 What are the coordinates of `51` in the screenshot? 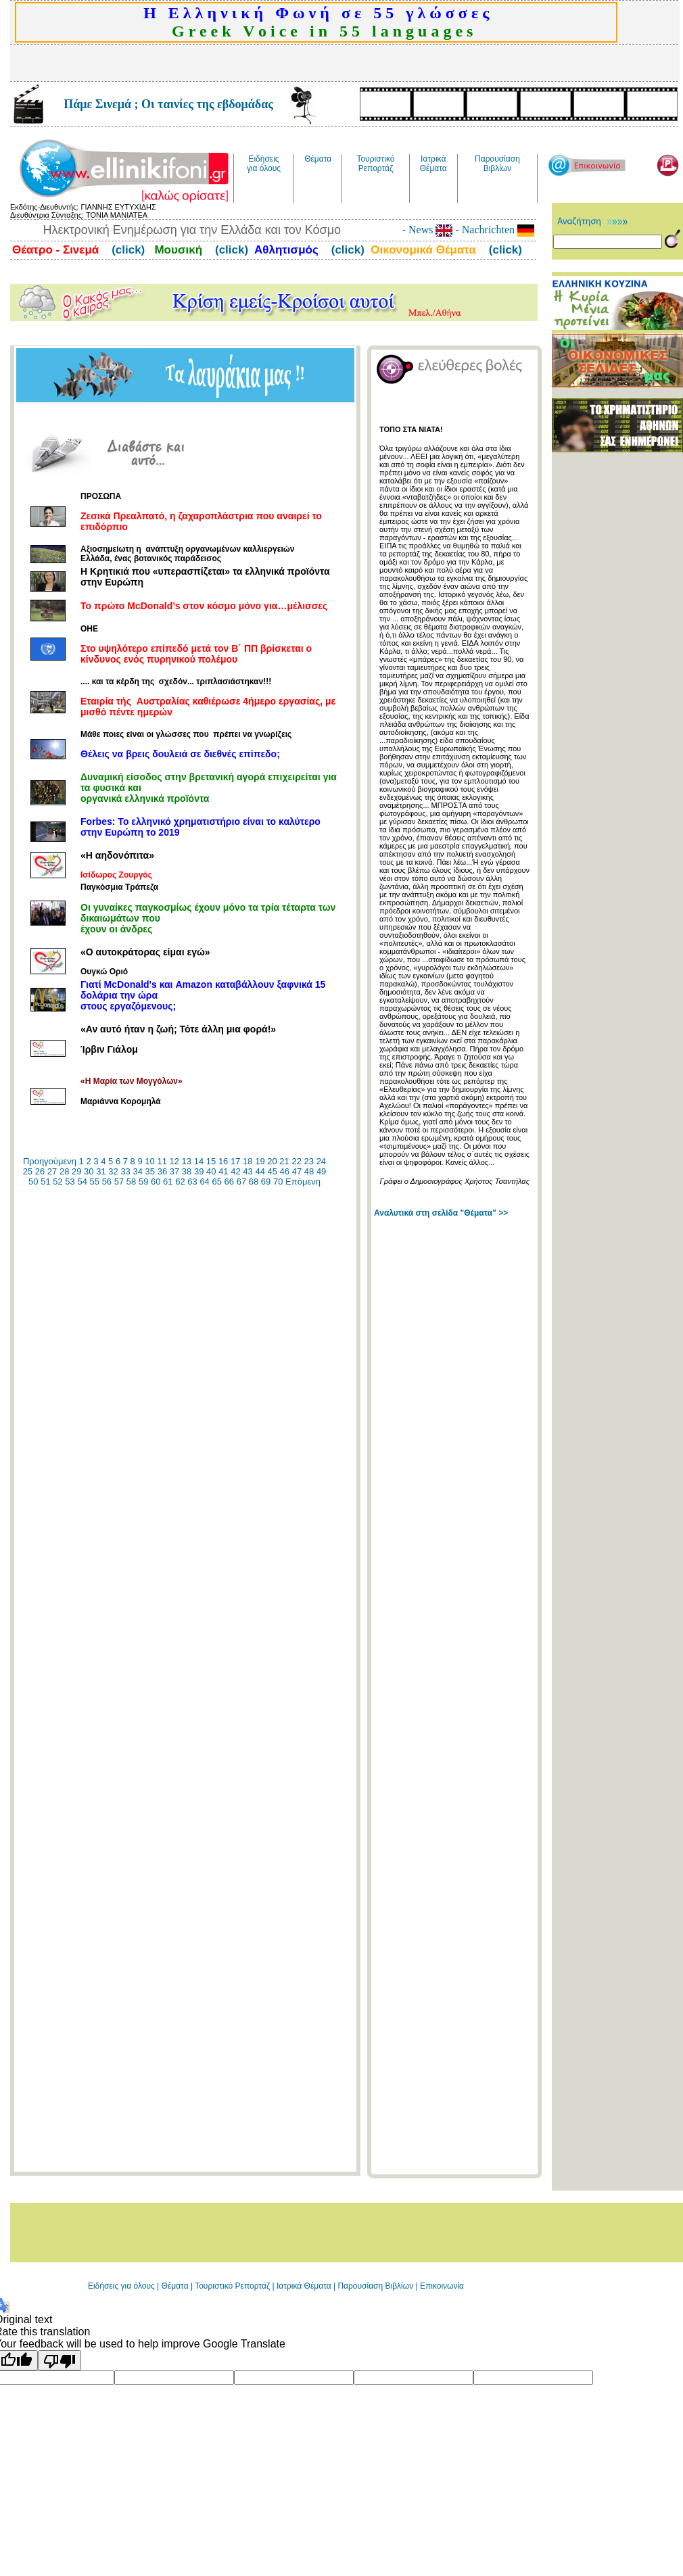 It's located at (45, 1181).